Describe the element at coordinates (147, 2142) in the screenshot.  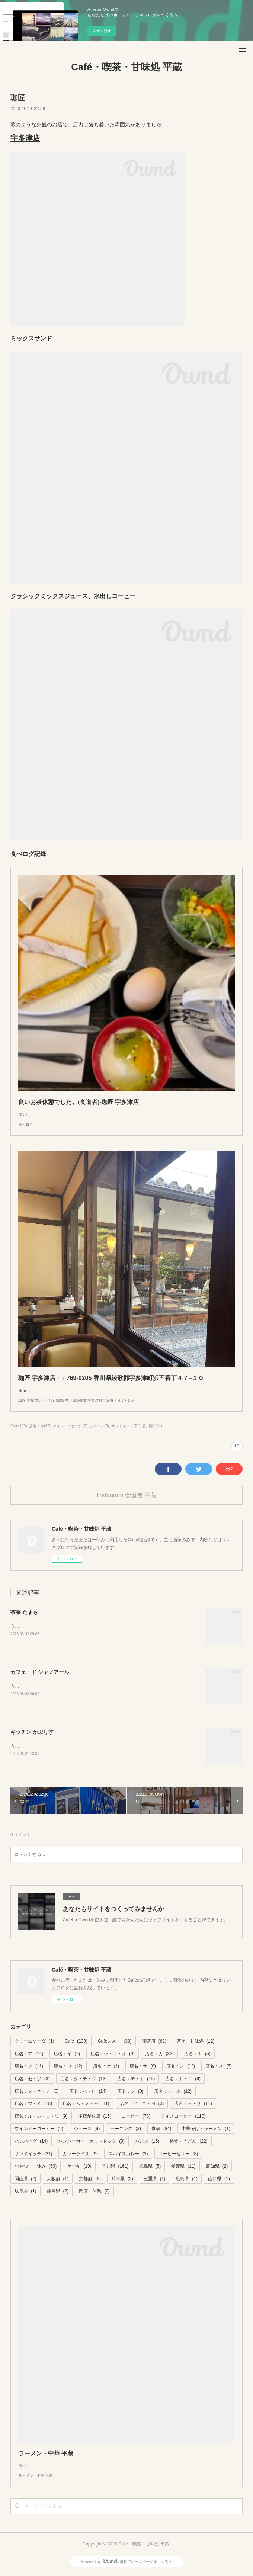
I see `パスタ` at that location.